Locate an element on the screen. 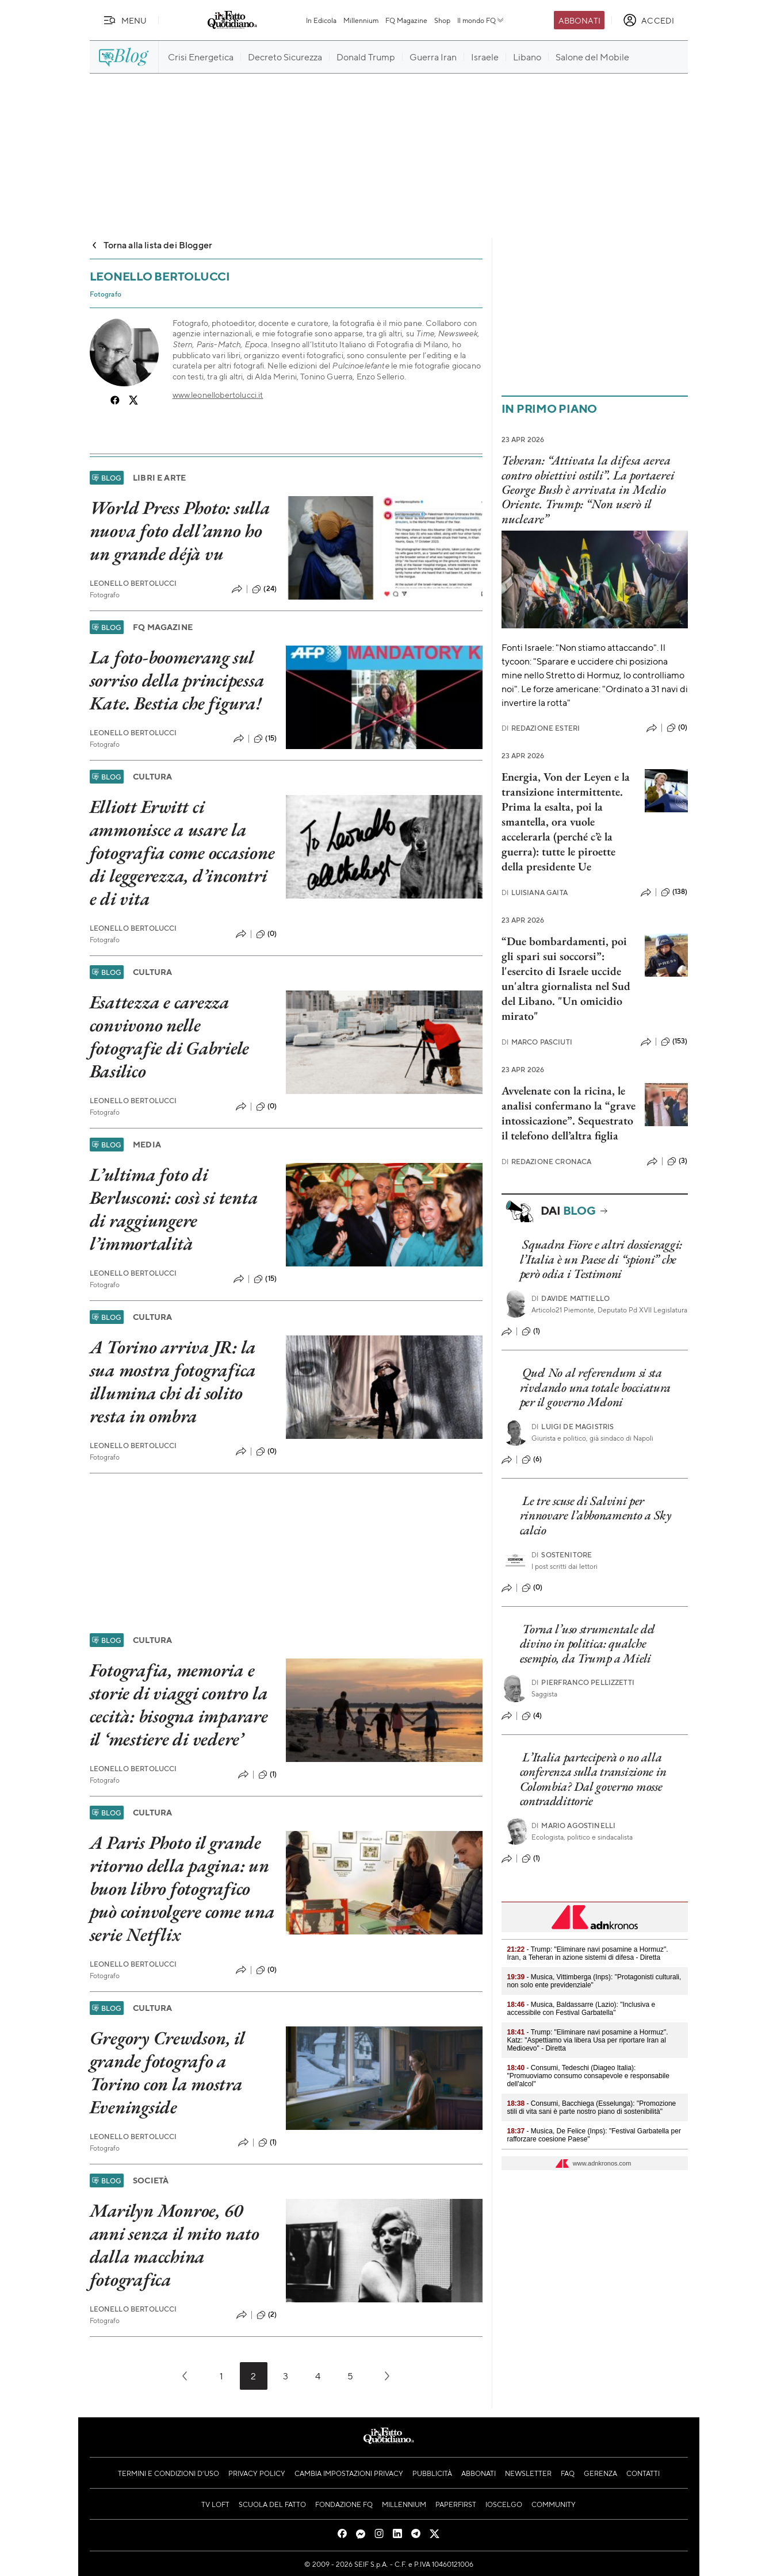 This screenshot has height=2576, width=777. (138) is located at coordinates (674, 892).